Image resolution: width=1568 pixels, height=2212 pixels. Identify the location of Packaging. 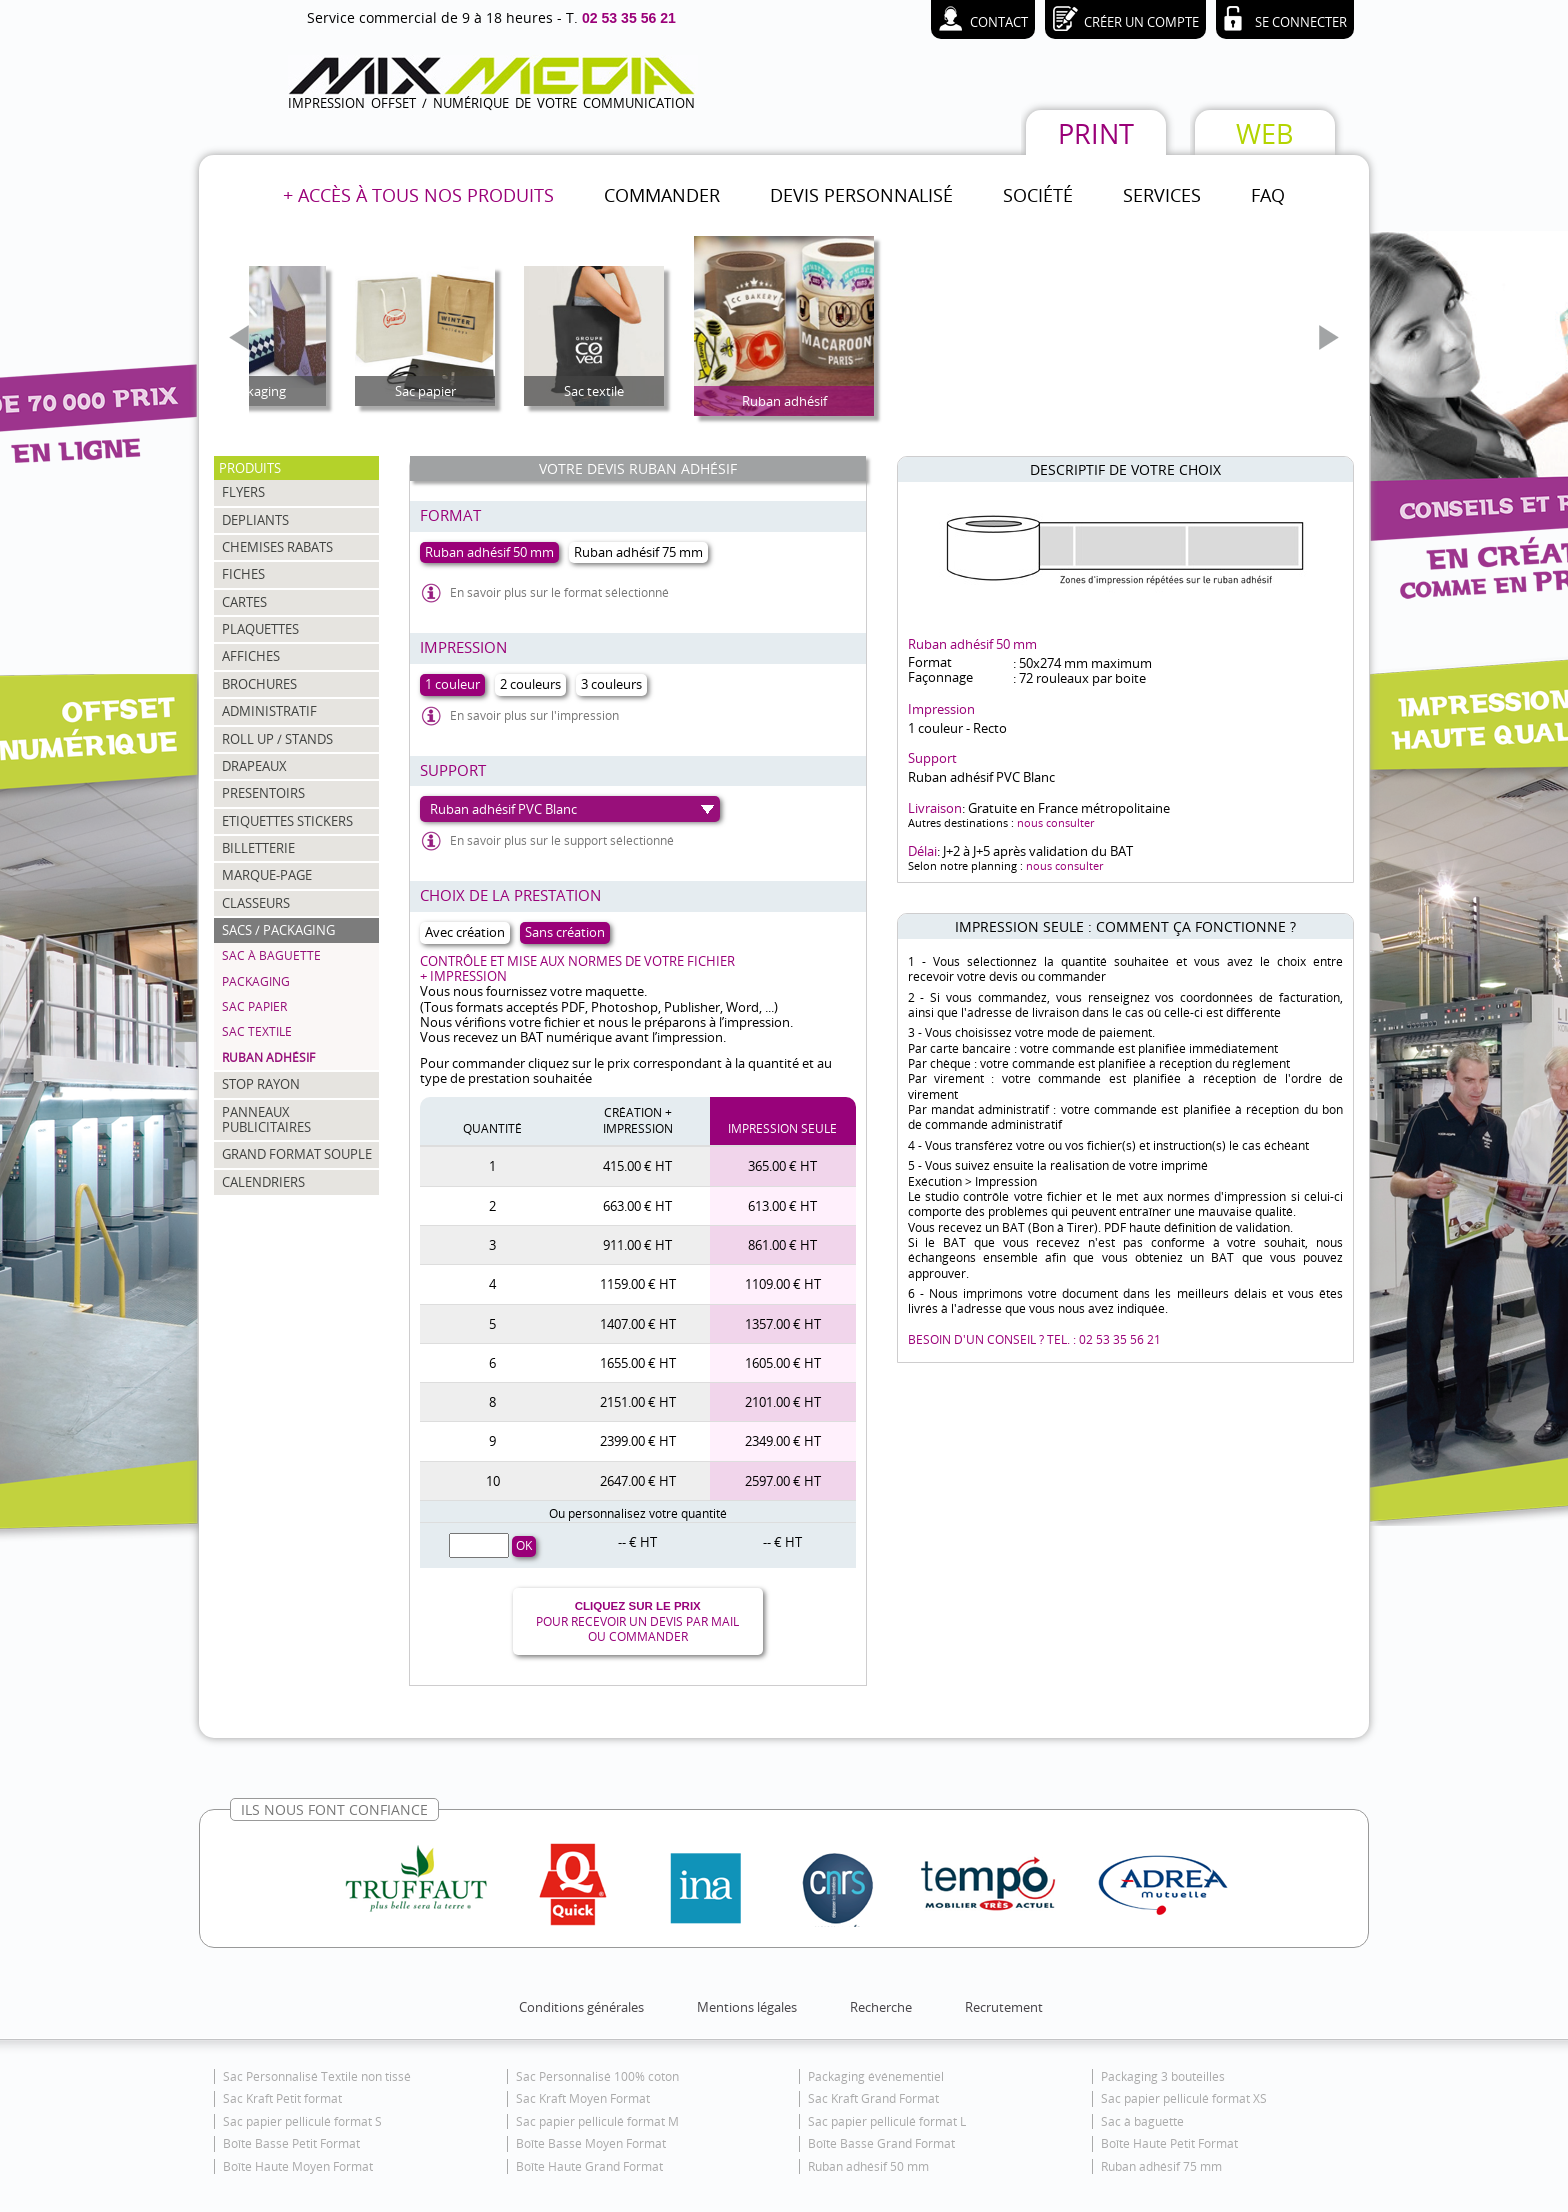
(256, 981).